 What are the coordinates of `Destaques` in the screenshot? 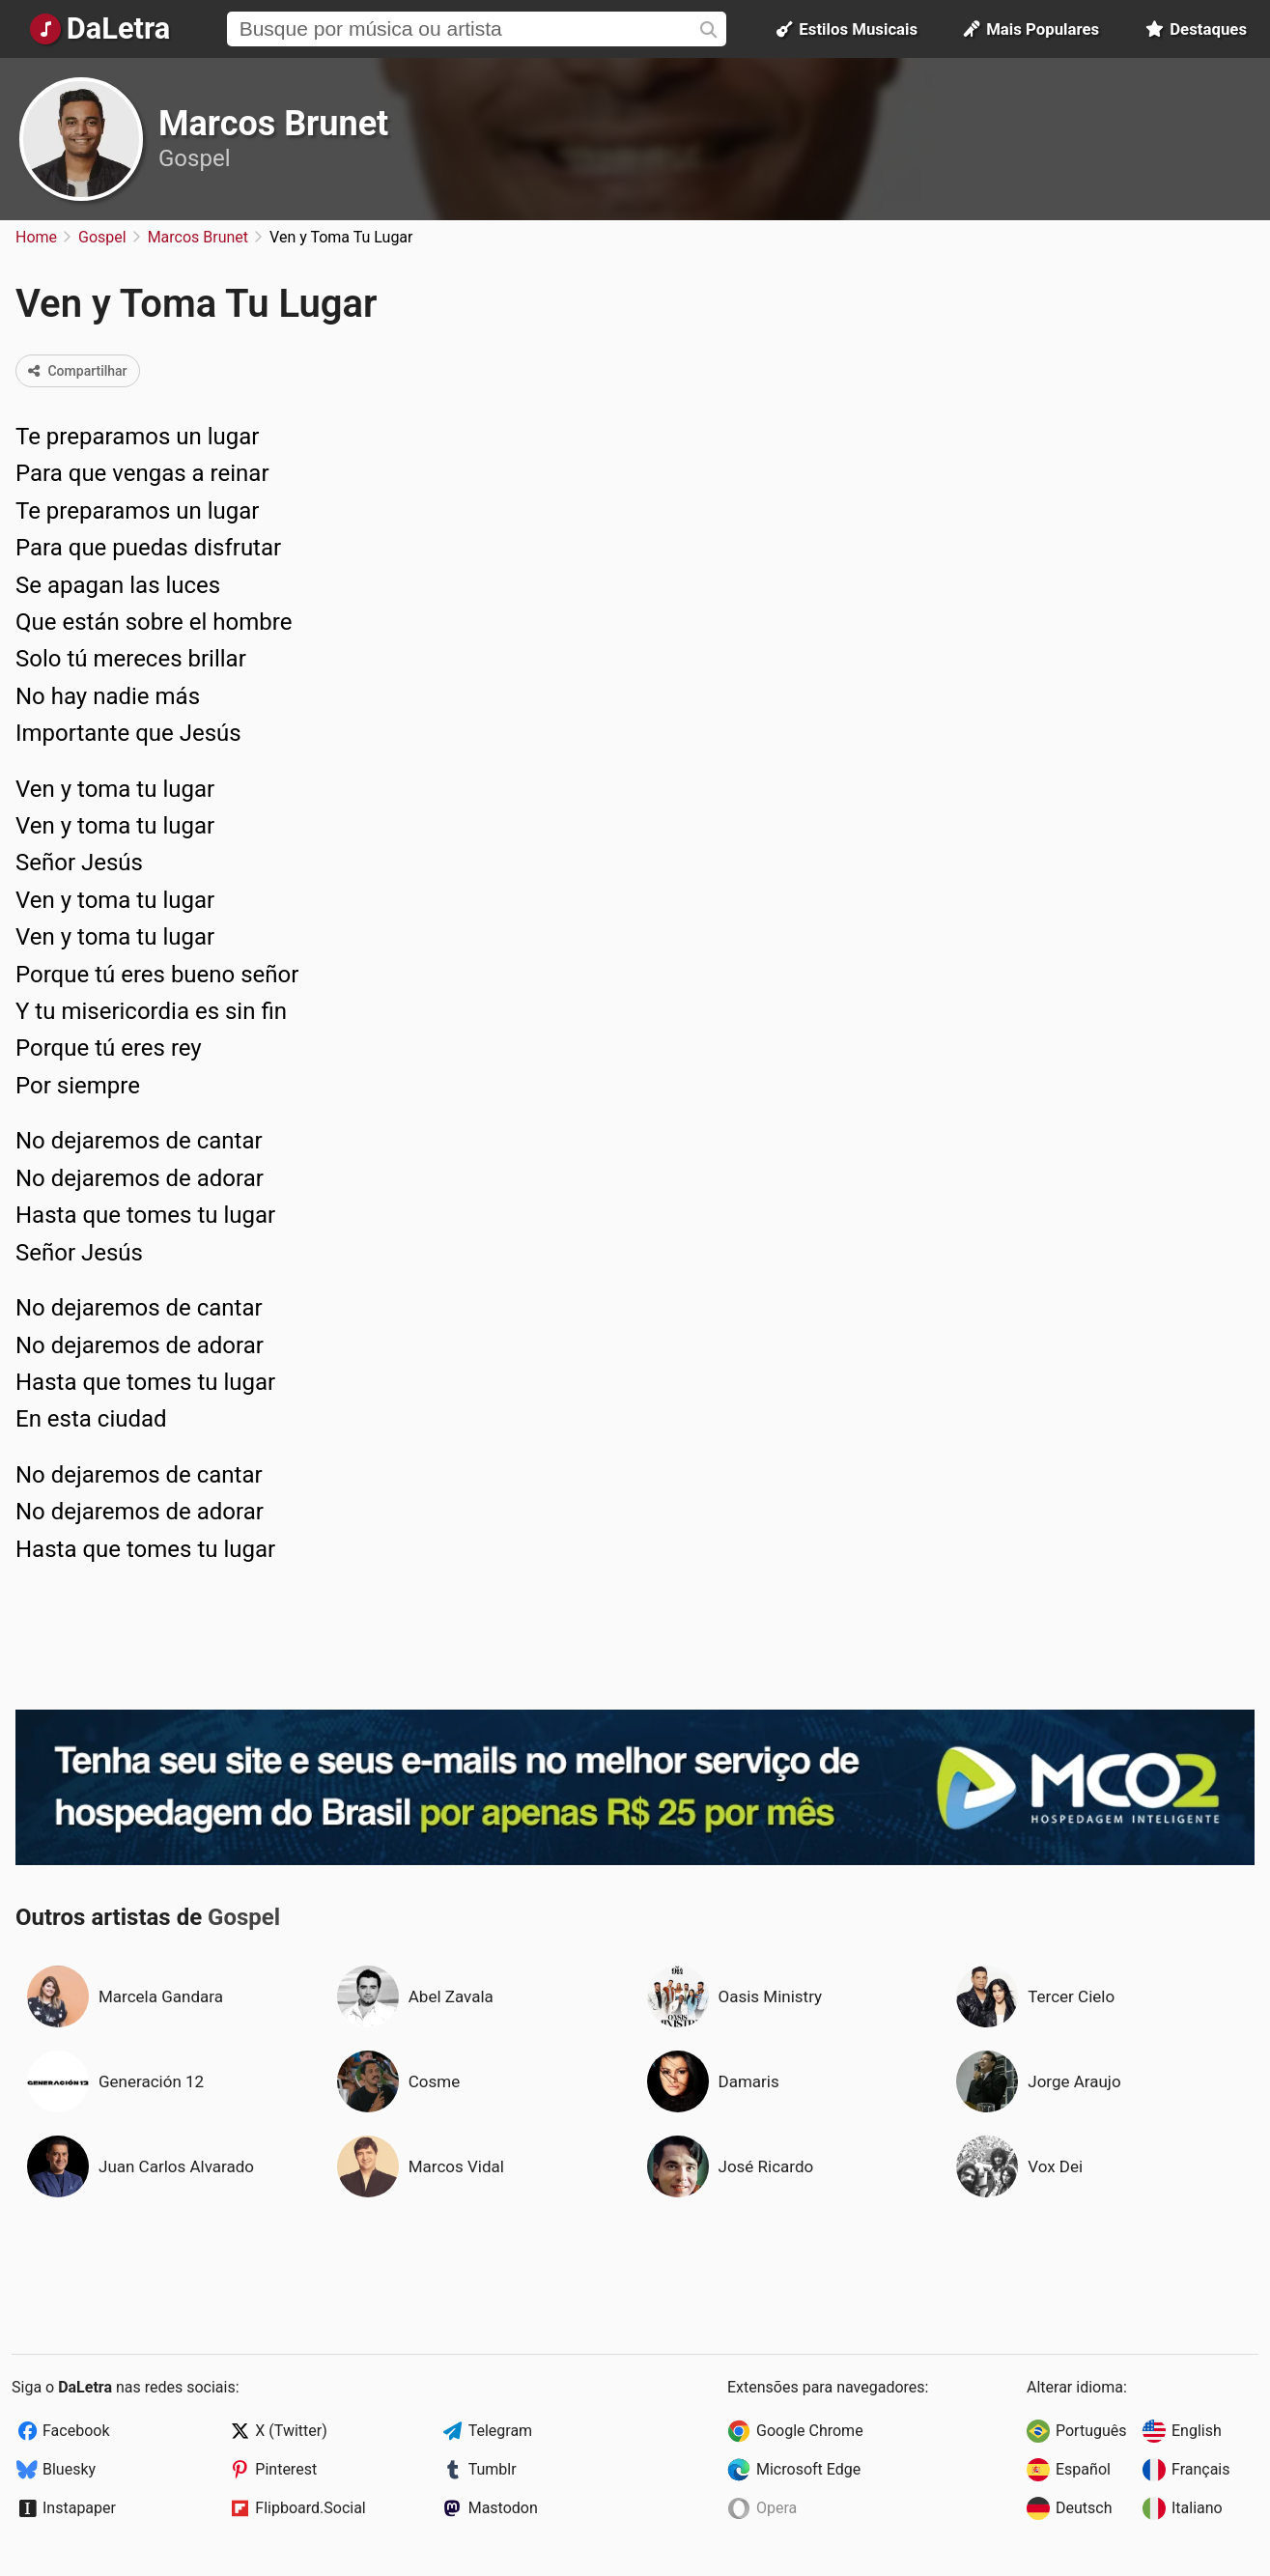 It's located at (1196, 29).